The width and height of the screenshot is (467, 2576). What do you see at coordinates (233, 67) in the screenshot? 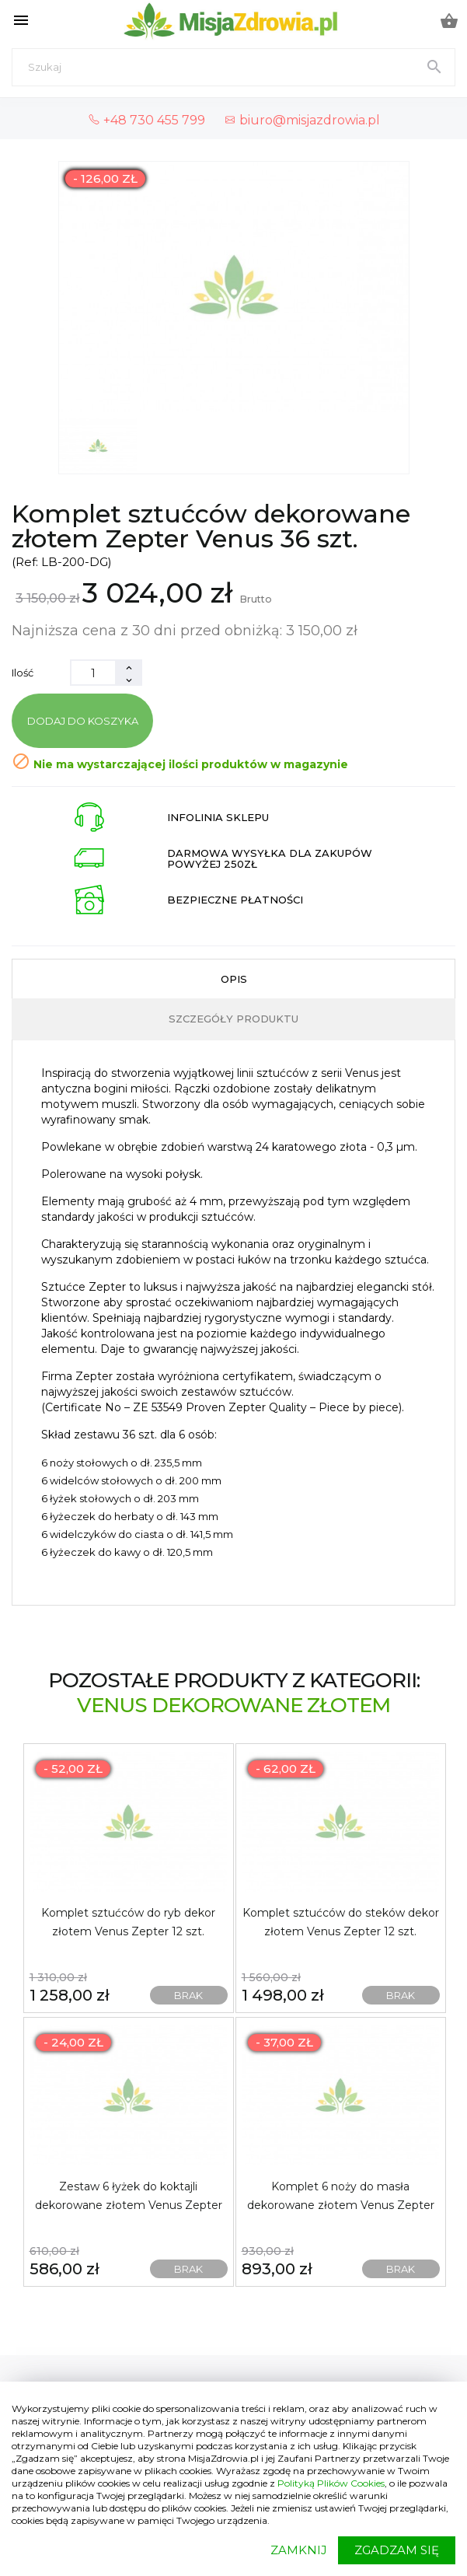
I see `[Szukaj]` at bounding box center [233, 67].